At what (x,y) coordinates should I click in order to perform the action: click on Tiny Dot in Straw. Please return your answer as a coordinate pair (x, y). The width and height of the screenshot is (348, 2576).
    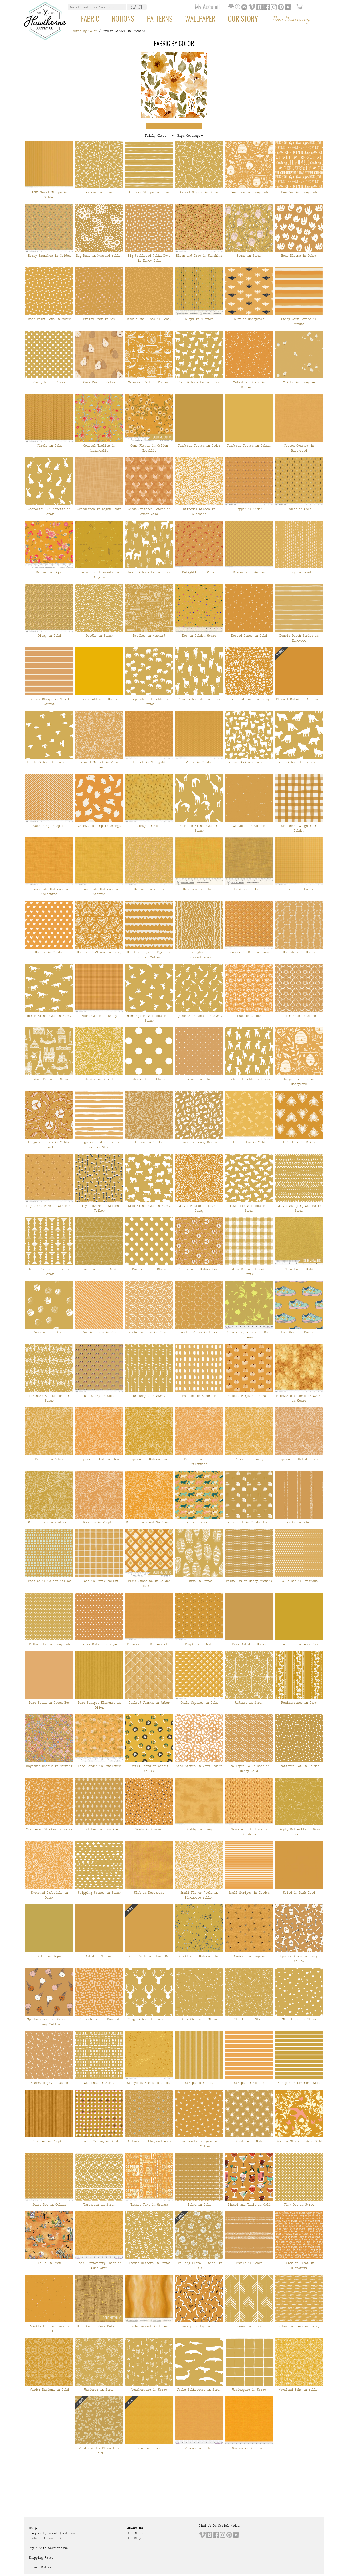
    Looking at the image, I should click on (299, 2204).